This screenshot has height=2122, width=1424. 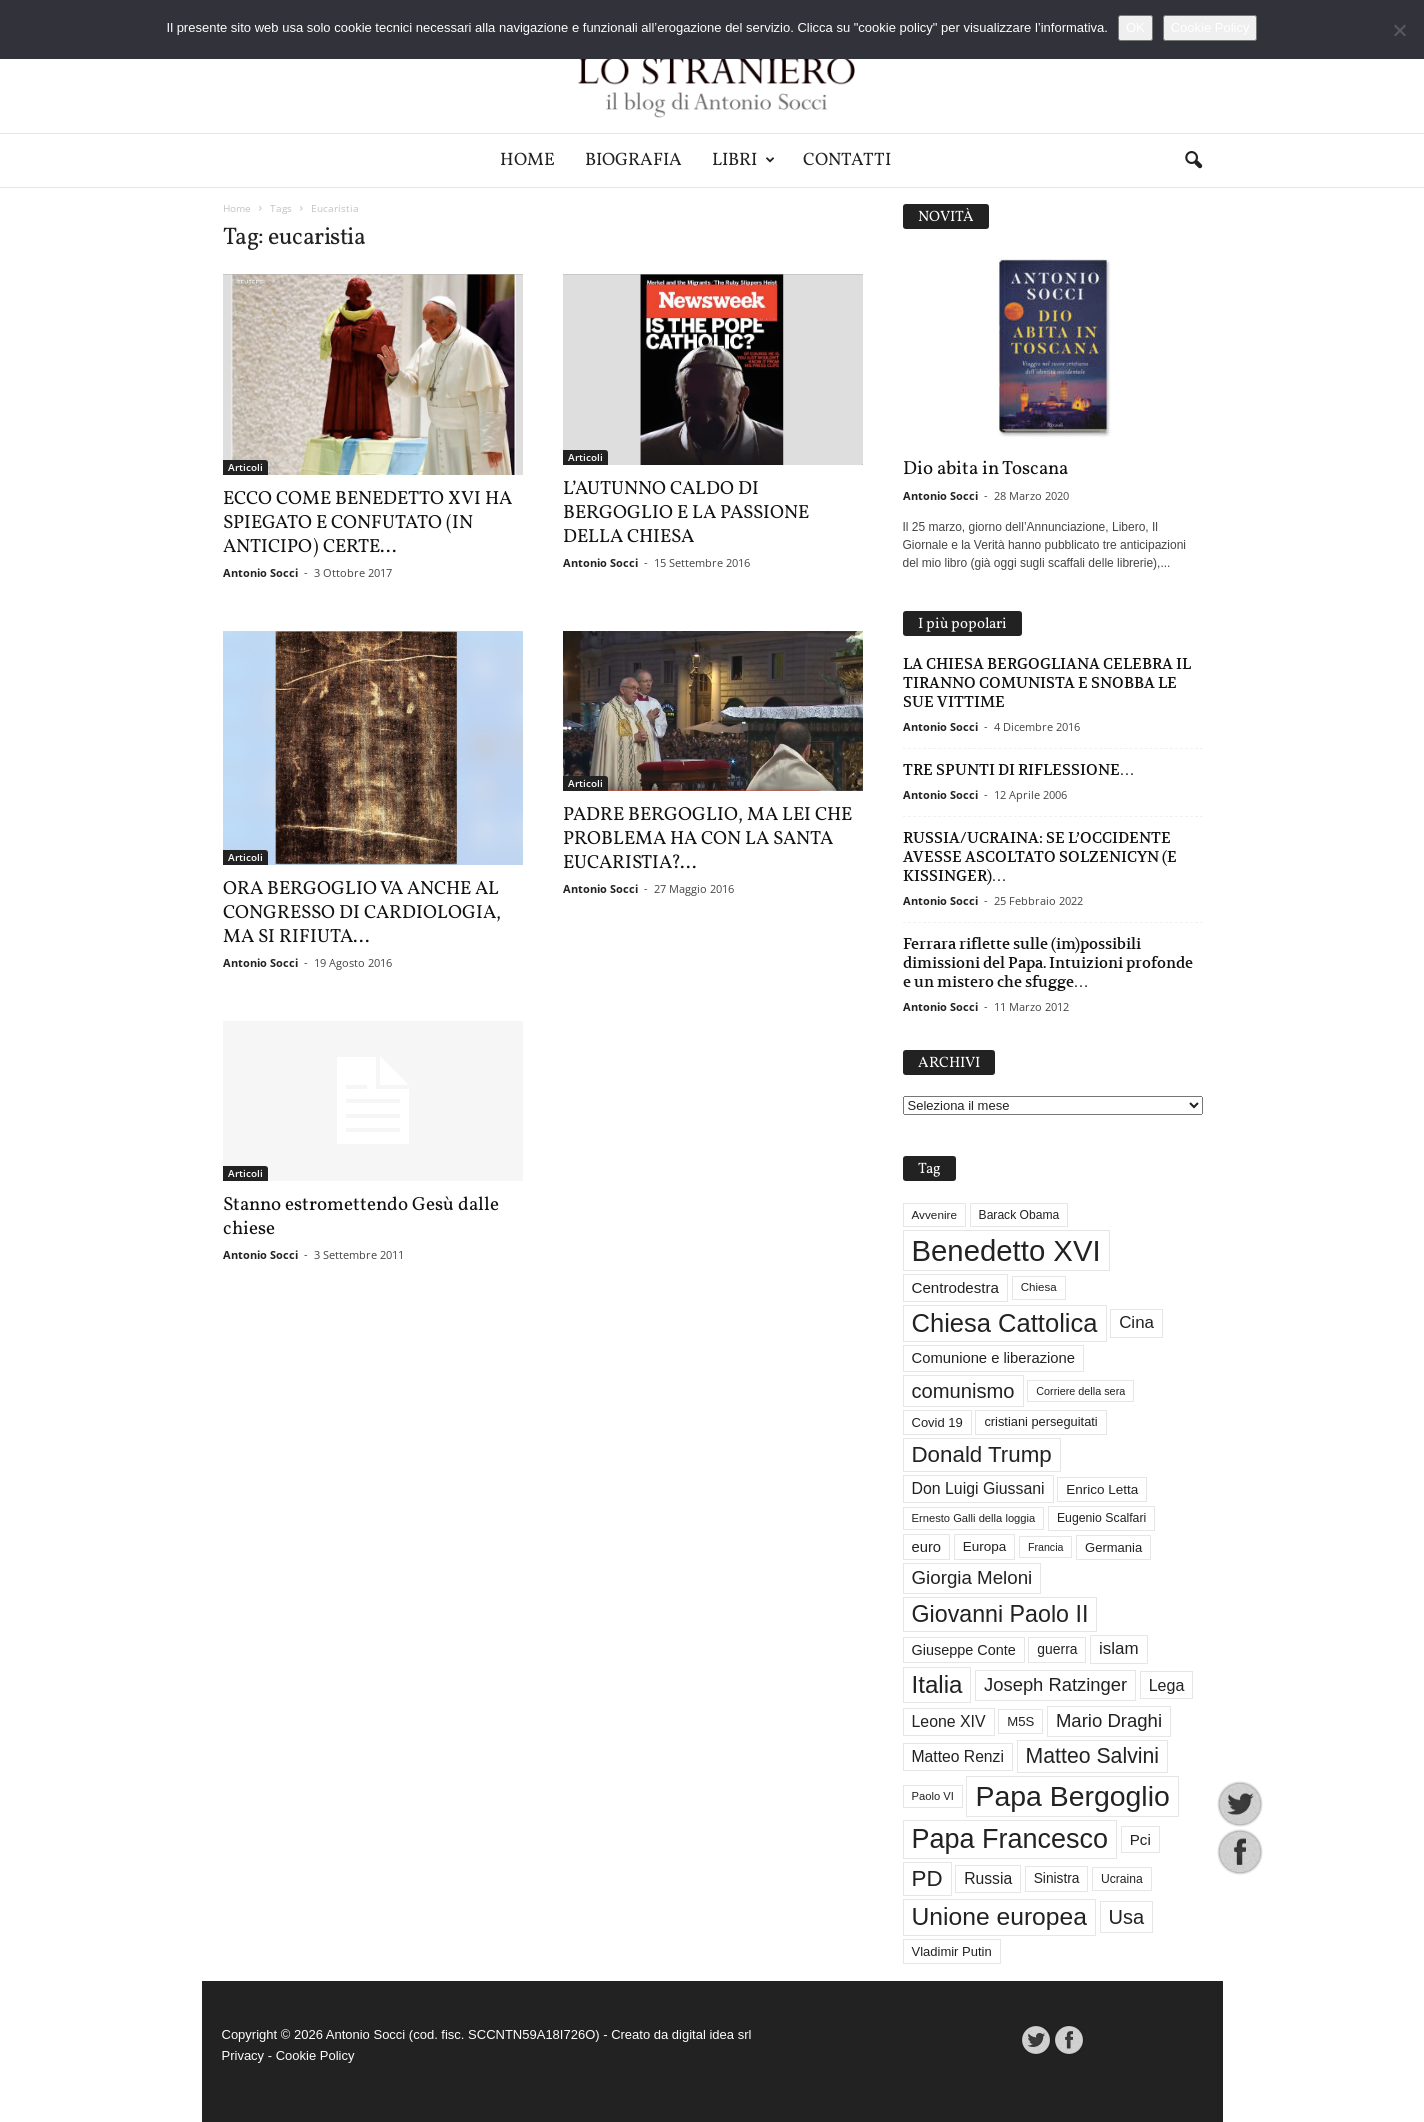 What do you see at coordinates (972, 1577) in the screenshot?
I see `Giorgia Meloni [Giorgia Meloni (69 elementi)]` at bounding box center [972, 1577].